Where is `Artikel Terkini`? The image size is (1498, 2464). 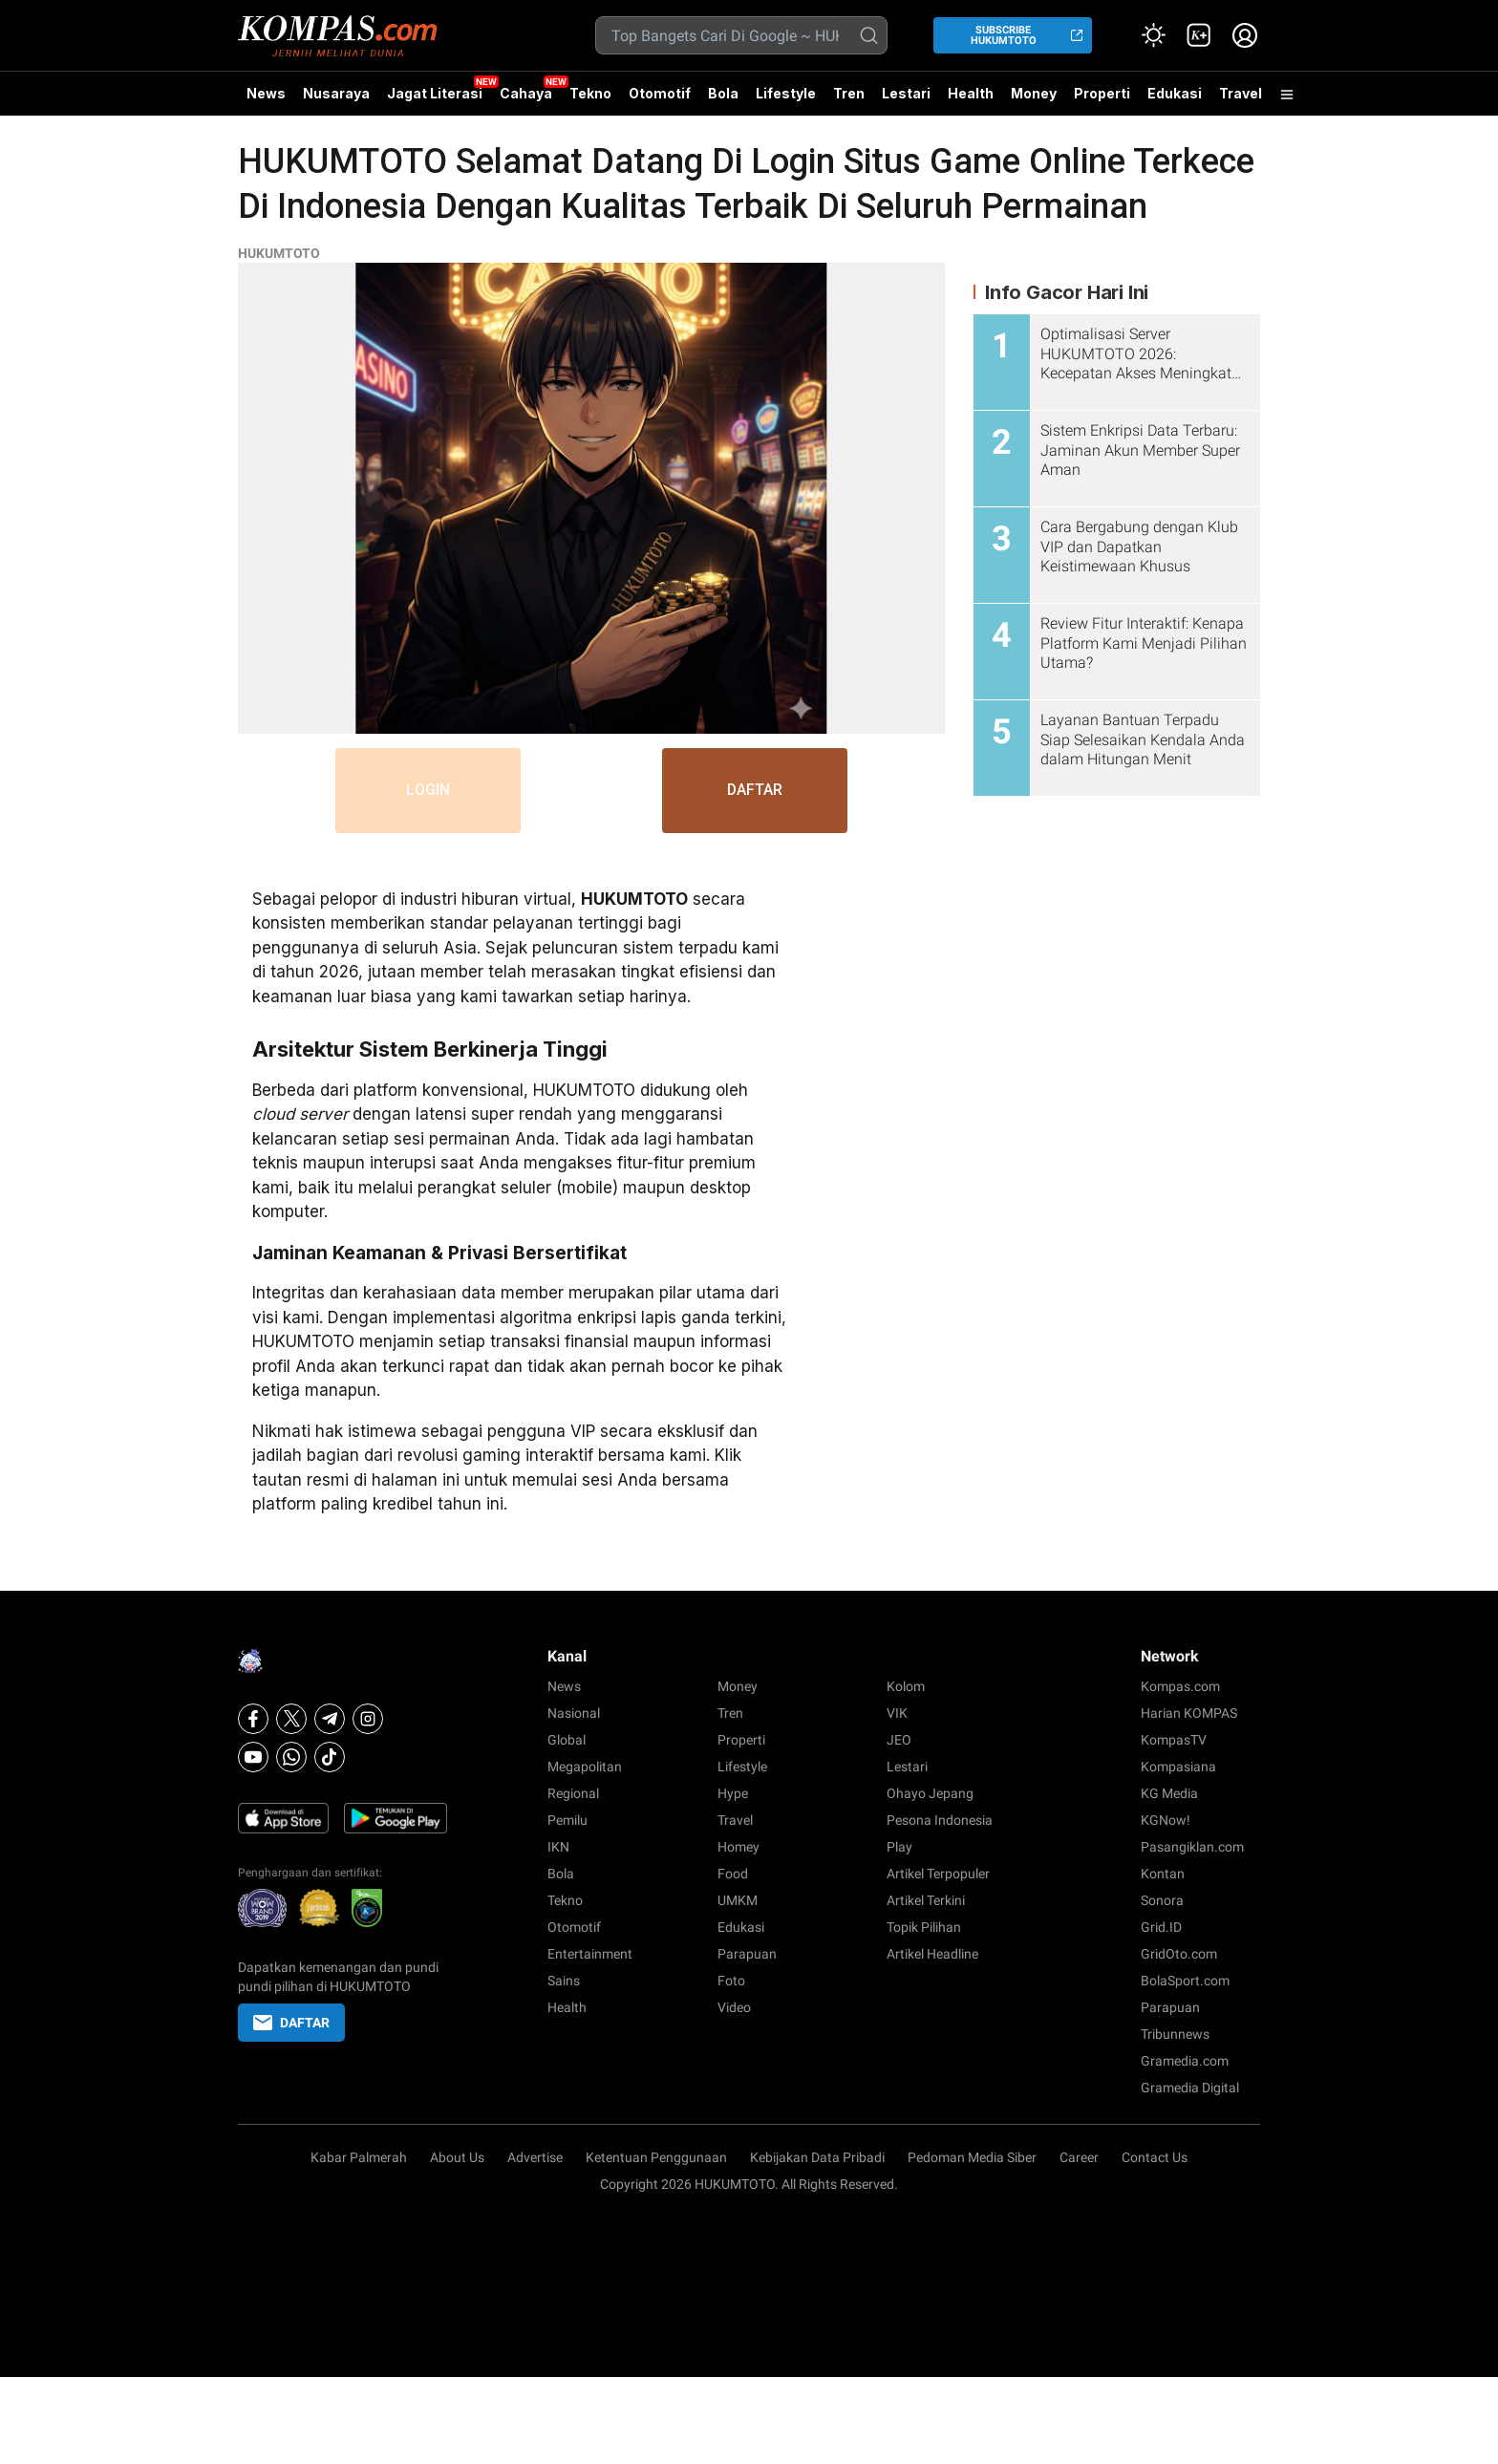 Artikel Terkini is located at coordinates (926, 1900).